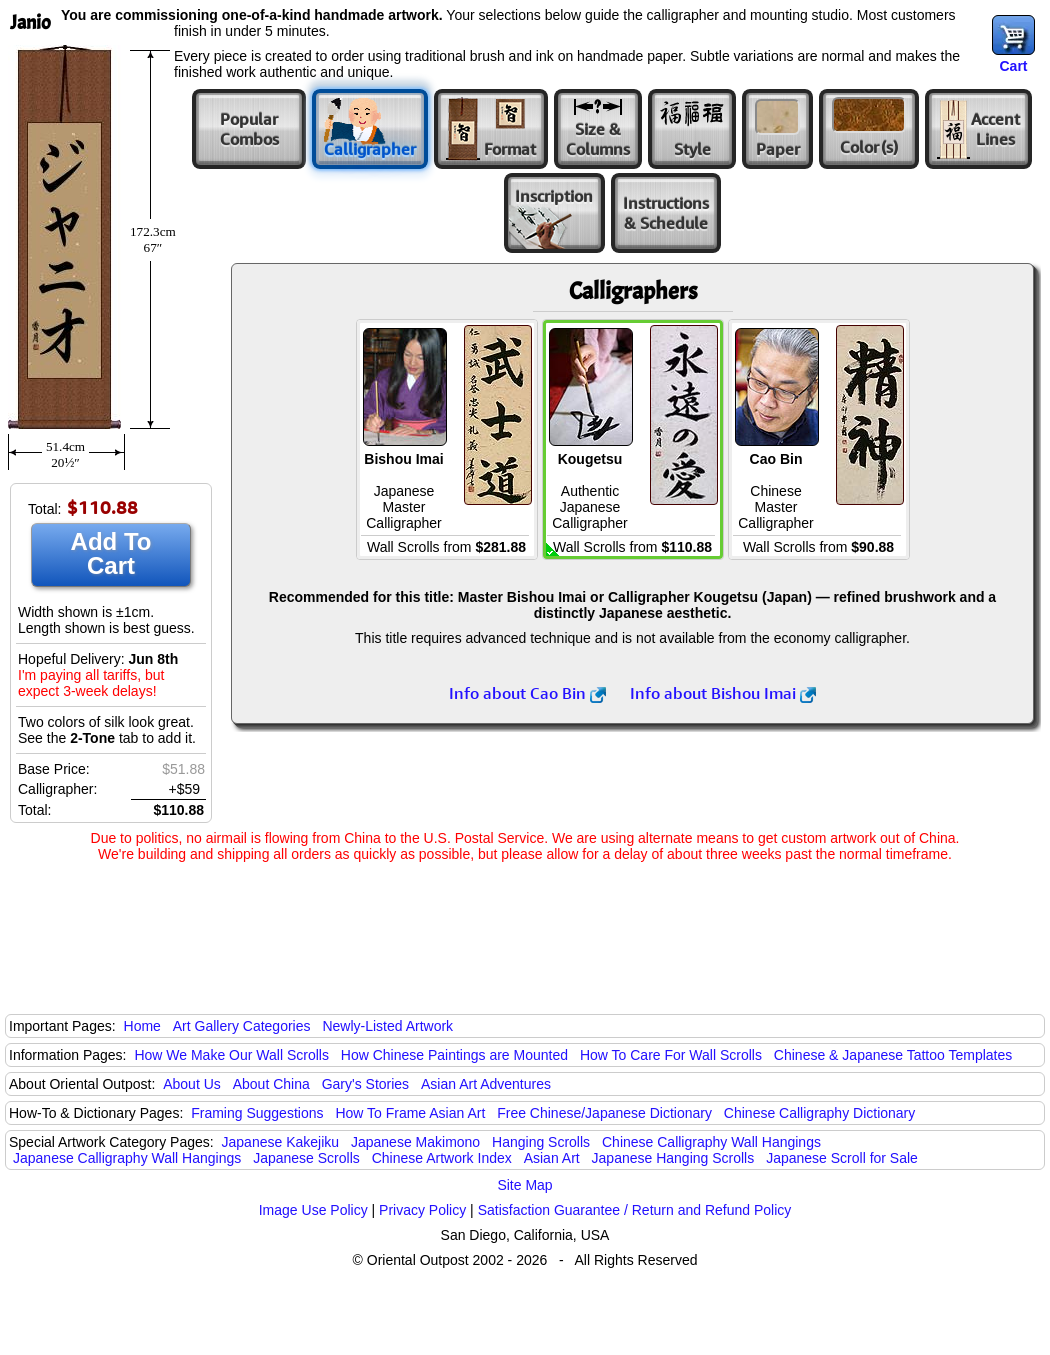  Describe the element at coordinates (635, 1210) in the screenshot. I see `Satisfaction Guarantee / Return and Refund Policy` at that location.